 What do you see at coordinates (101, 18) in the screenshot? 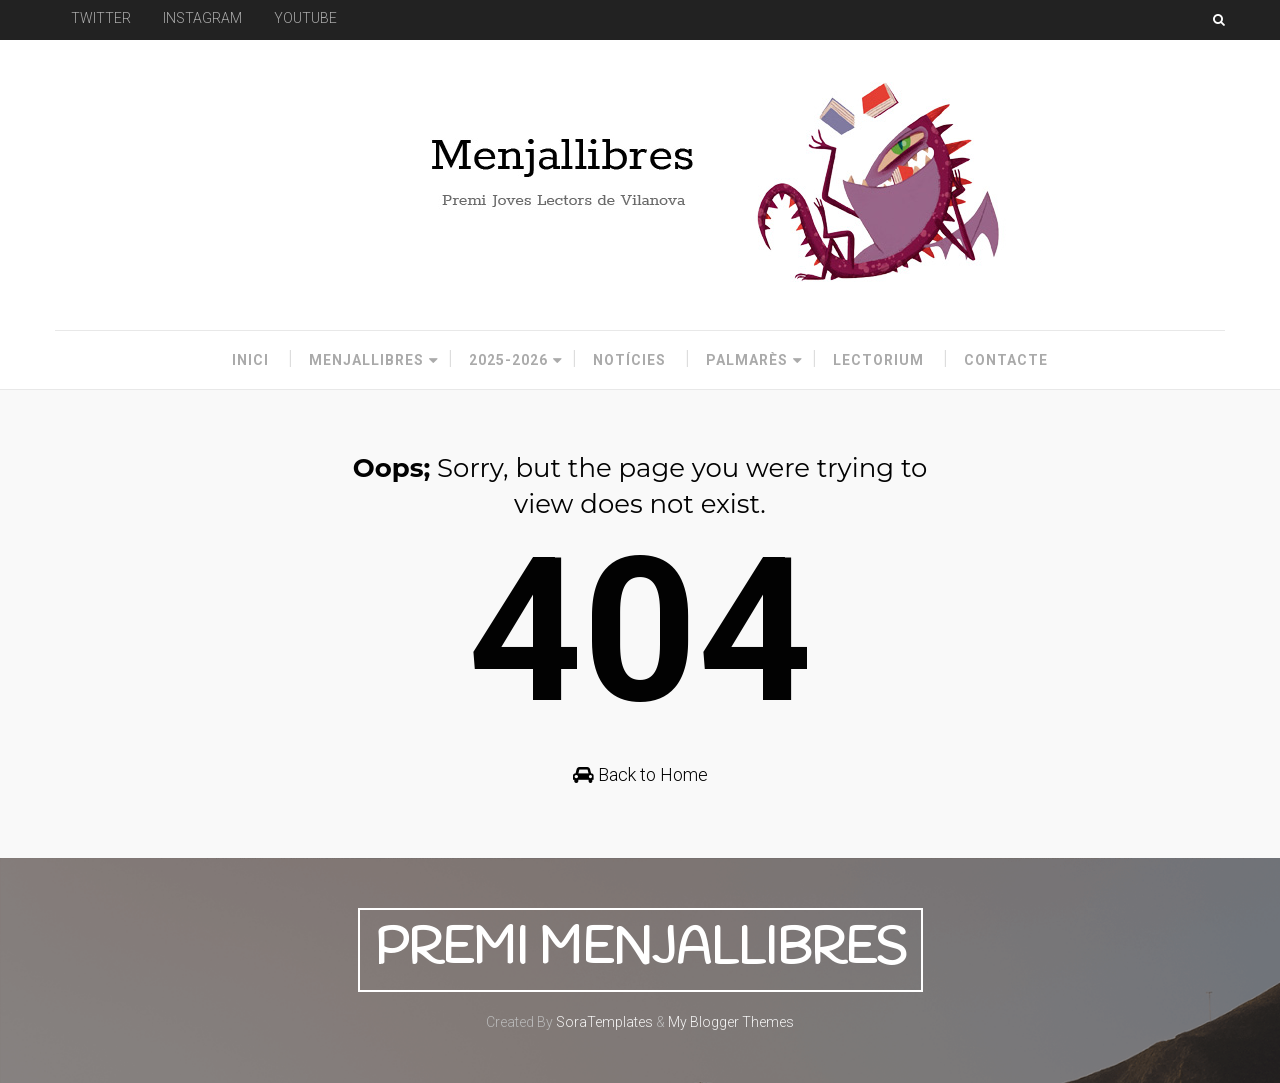
I see `TWITTER` at bounding box center [101, 18].